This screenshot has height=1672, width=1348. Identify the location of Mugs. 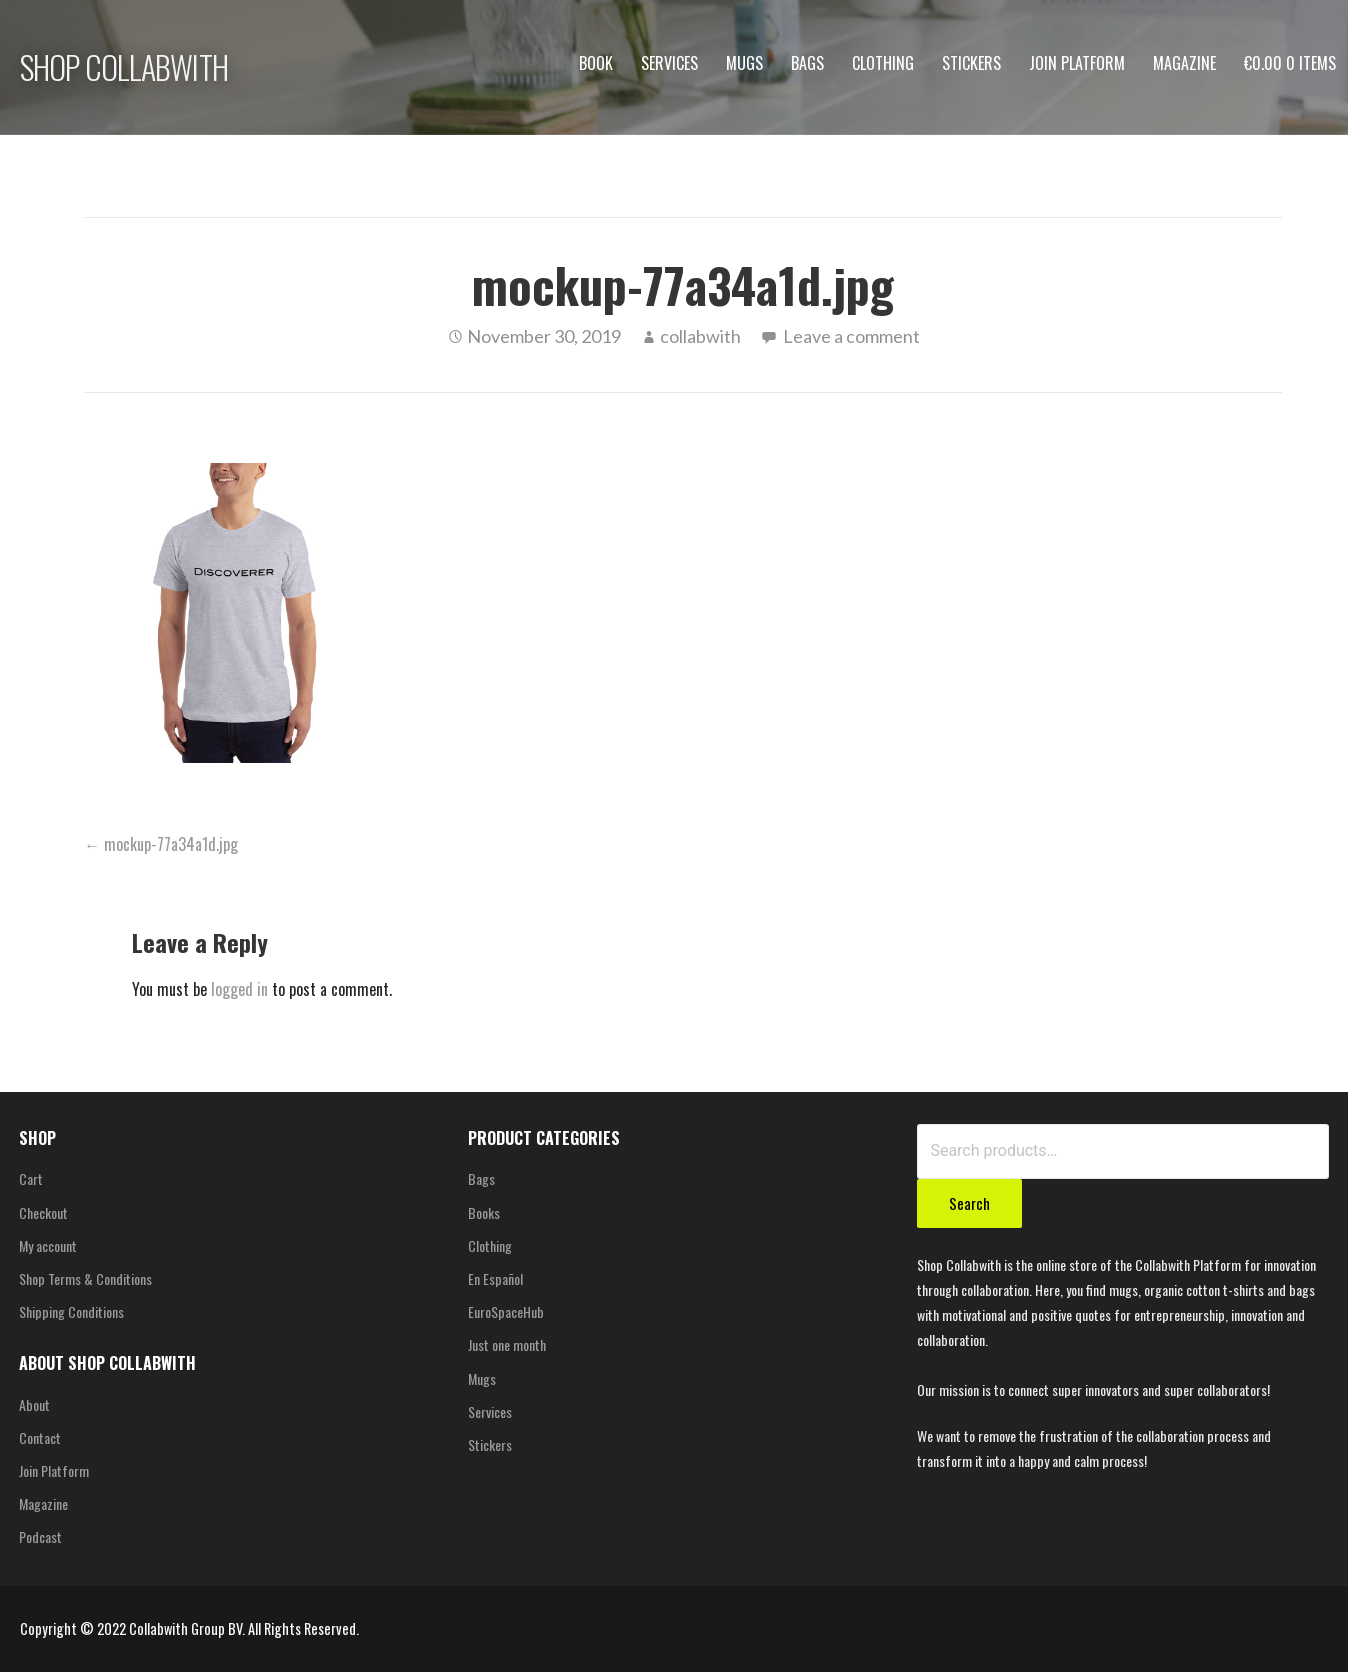
(744, 63).